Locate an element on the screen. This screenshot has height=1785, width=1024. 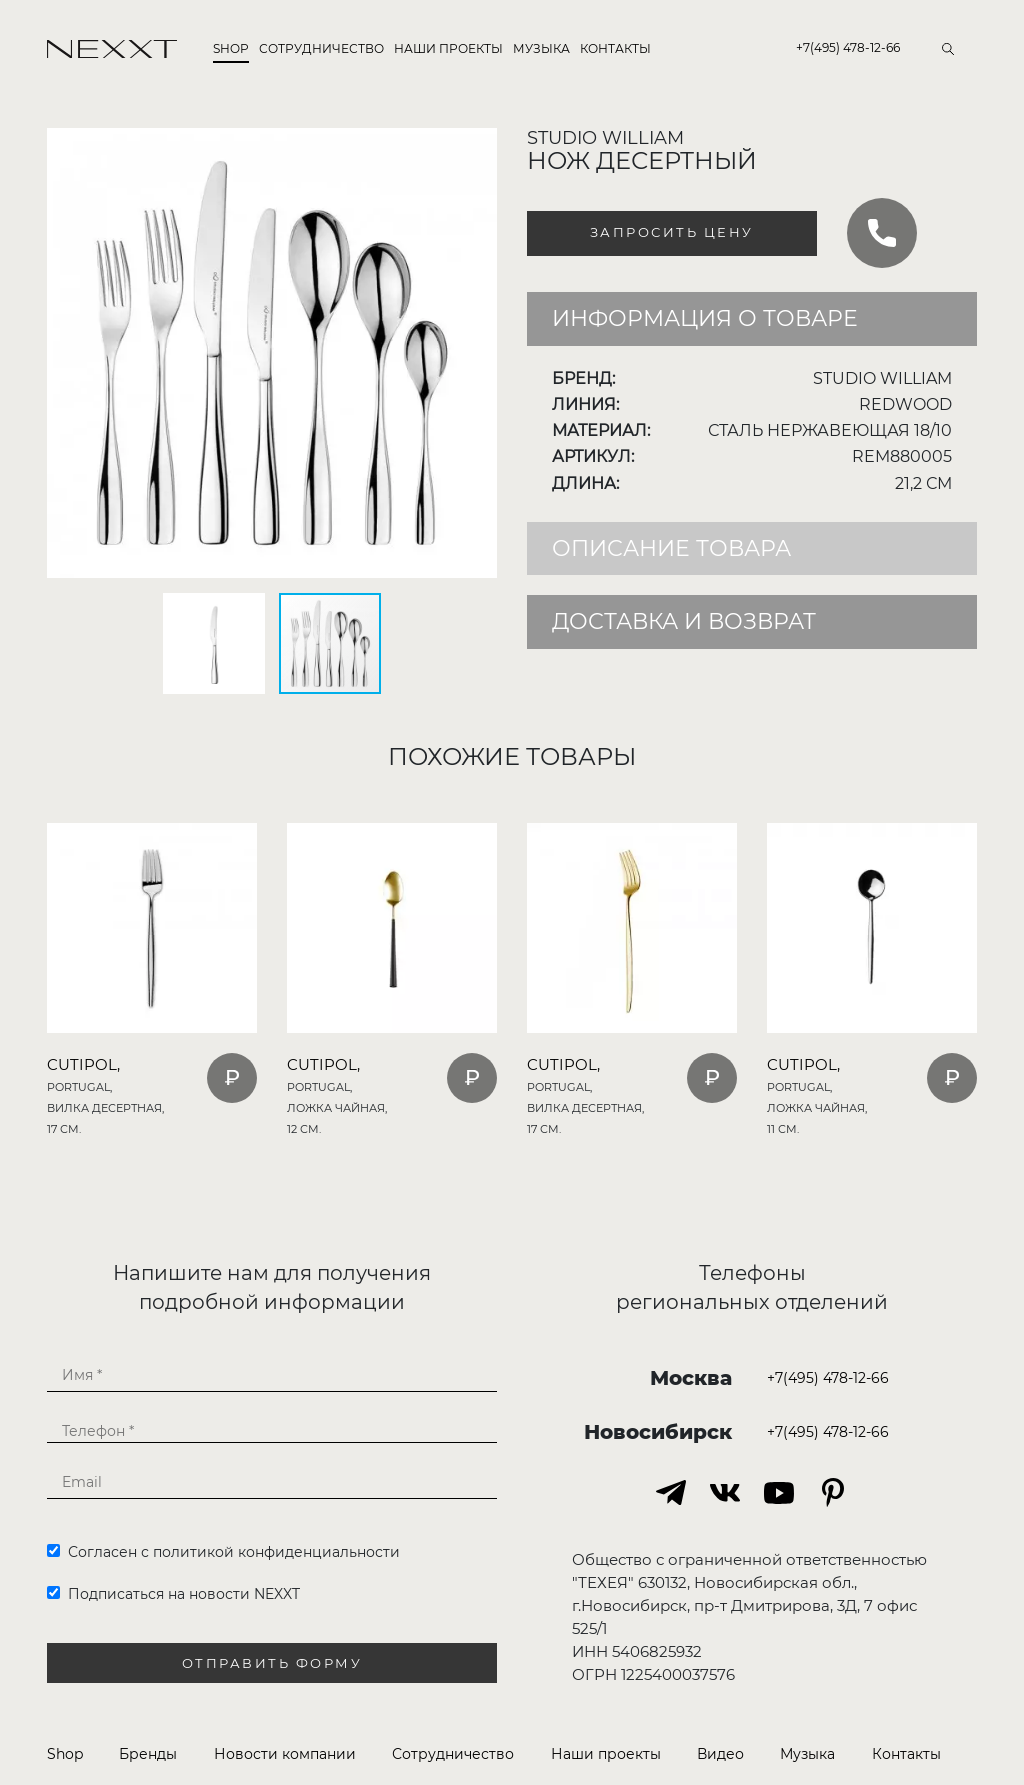
Сотрудничество is located at coordinates (321, 48).